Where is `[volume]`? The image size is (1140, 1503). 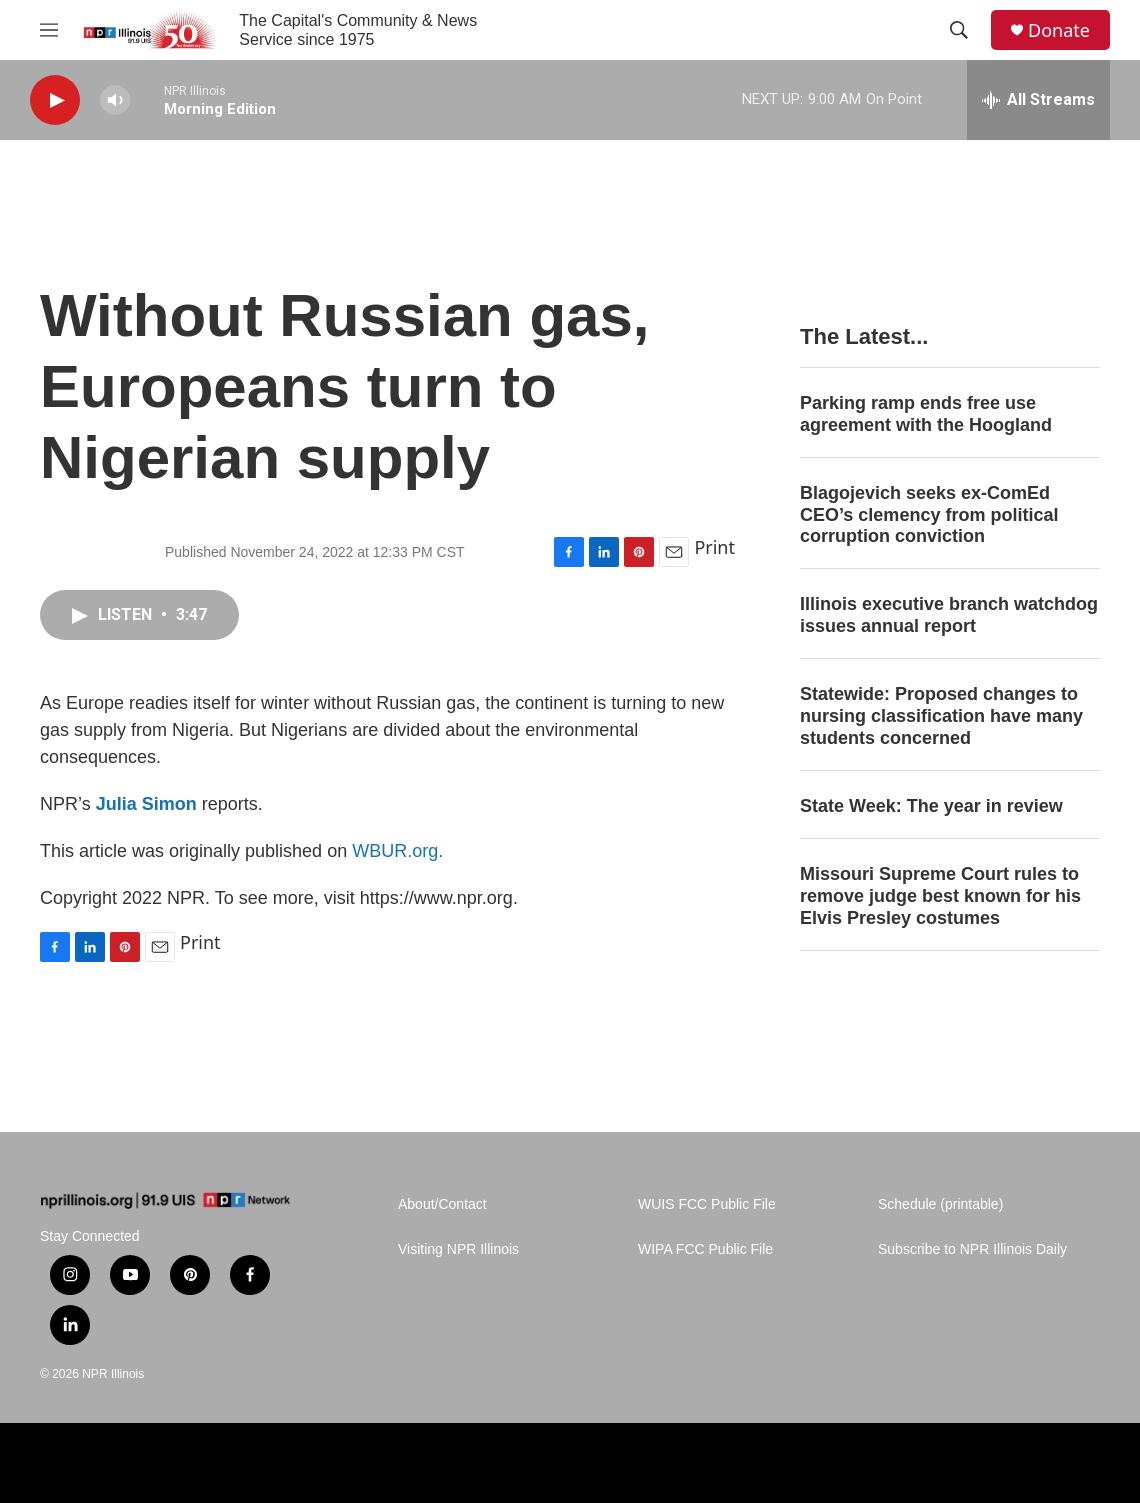
[volume] is located at coordinates (115, 100).